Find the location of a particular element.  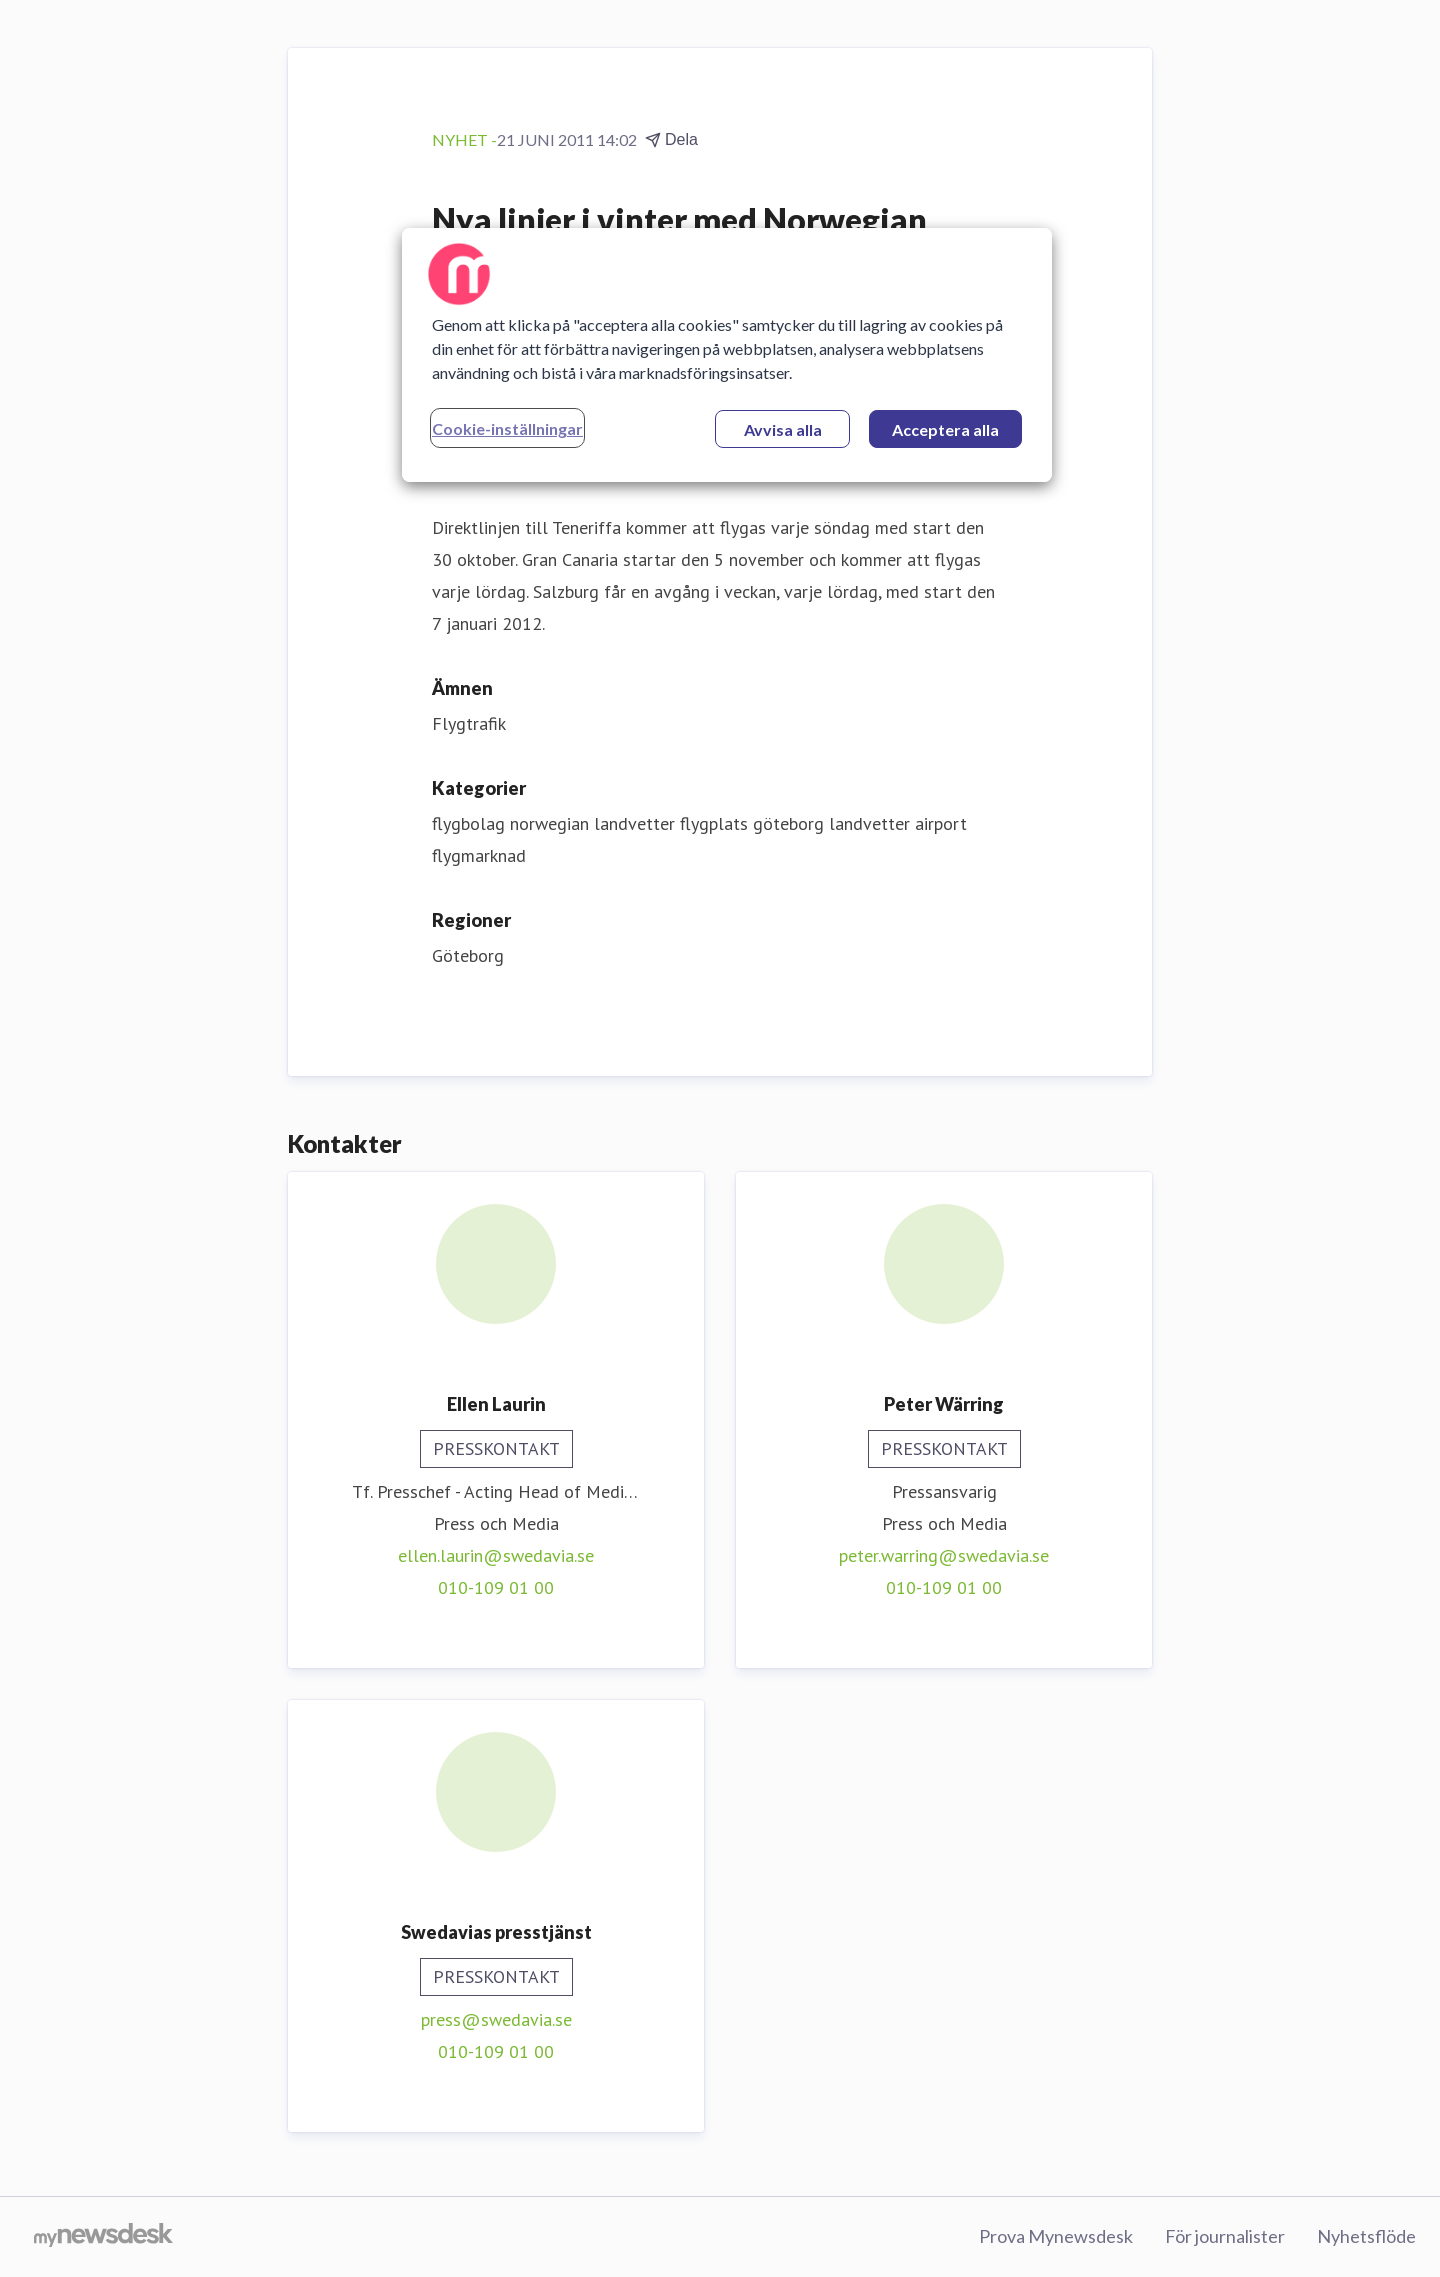

press@swedavia.se is located at coordinates (496, 2019).